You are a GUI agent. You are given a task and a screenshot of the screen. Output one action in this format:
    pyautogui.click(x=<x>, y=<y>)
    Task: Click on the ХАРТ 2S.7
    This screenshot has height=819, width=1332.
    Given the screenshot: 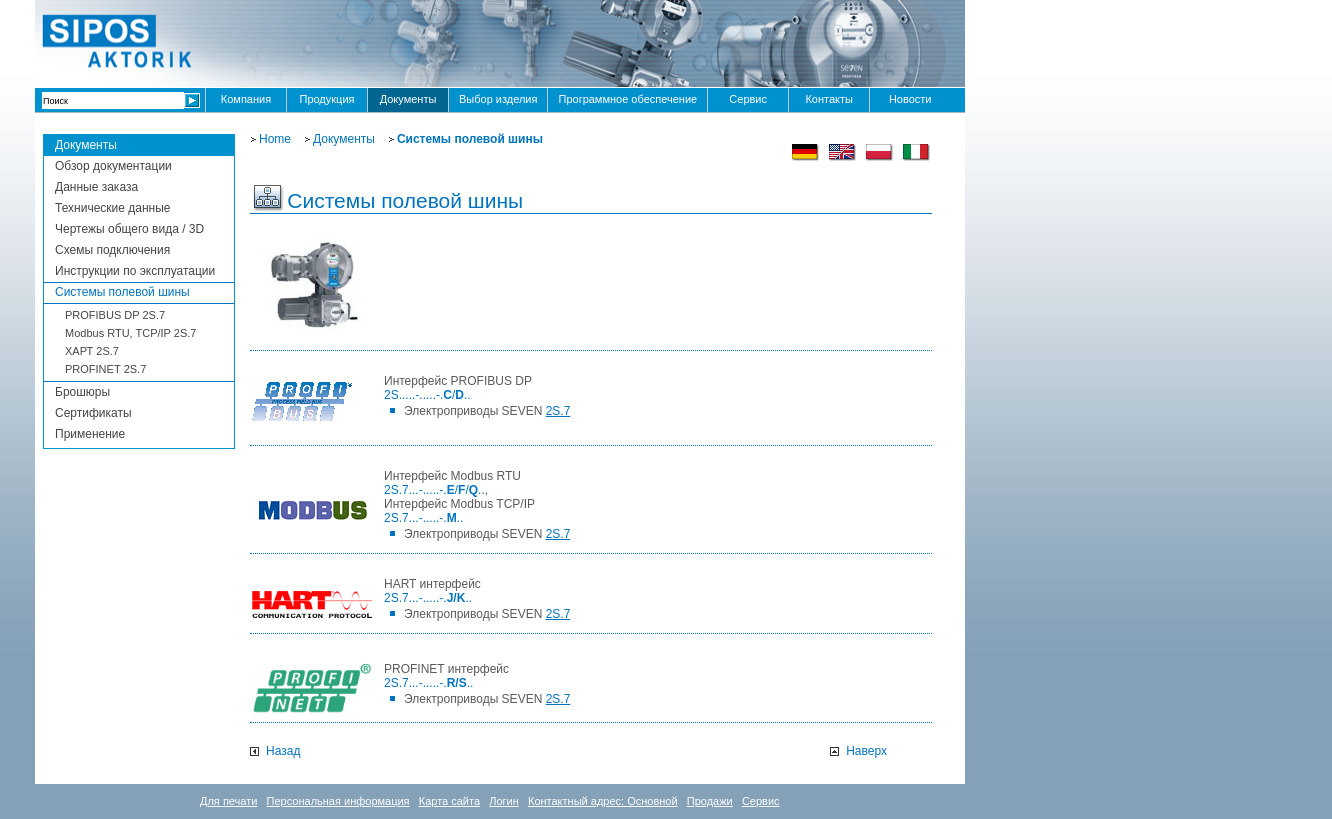 What is the action you would take?
    pyautogui.click(x=92, y=351)
    